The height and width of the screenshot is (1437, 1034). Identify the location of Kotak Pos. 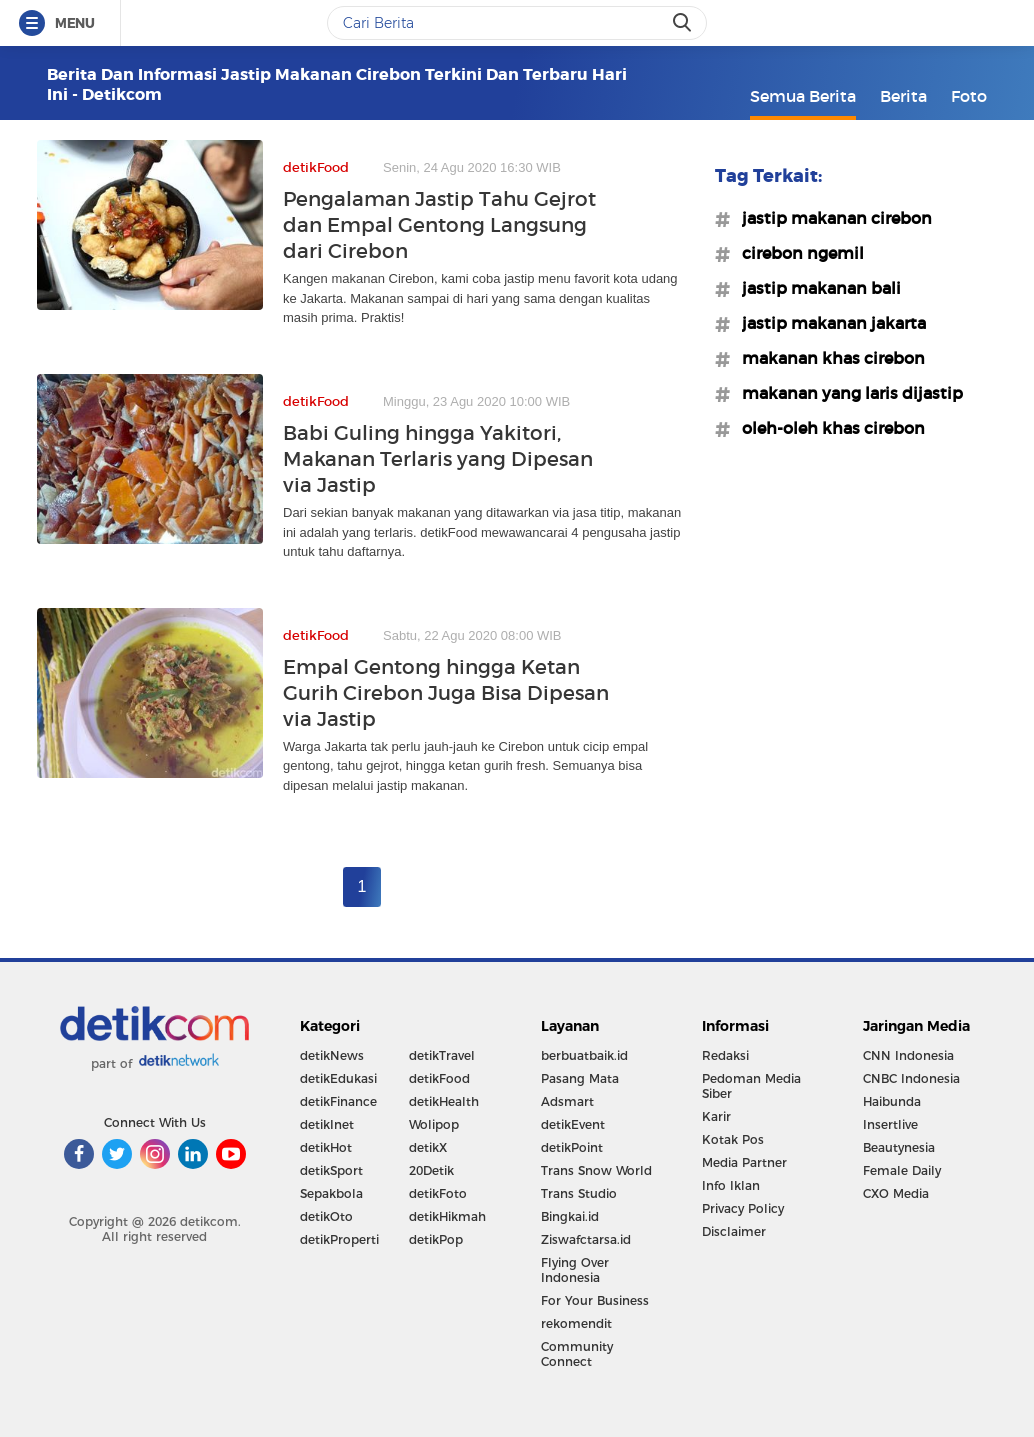
(733, 1139).